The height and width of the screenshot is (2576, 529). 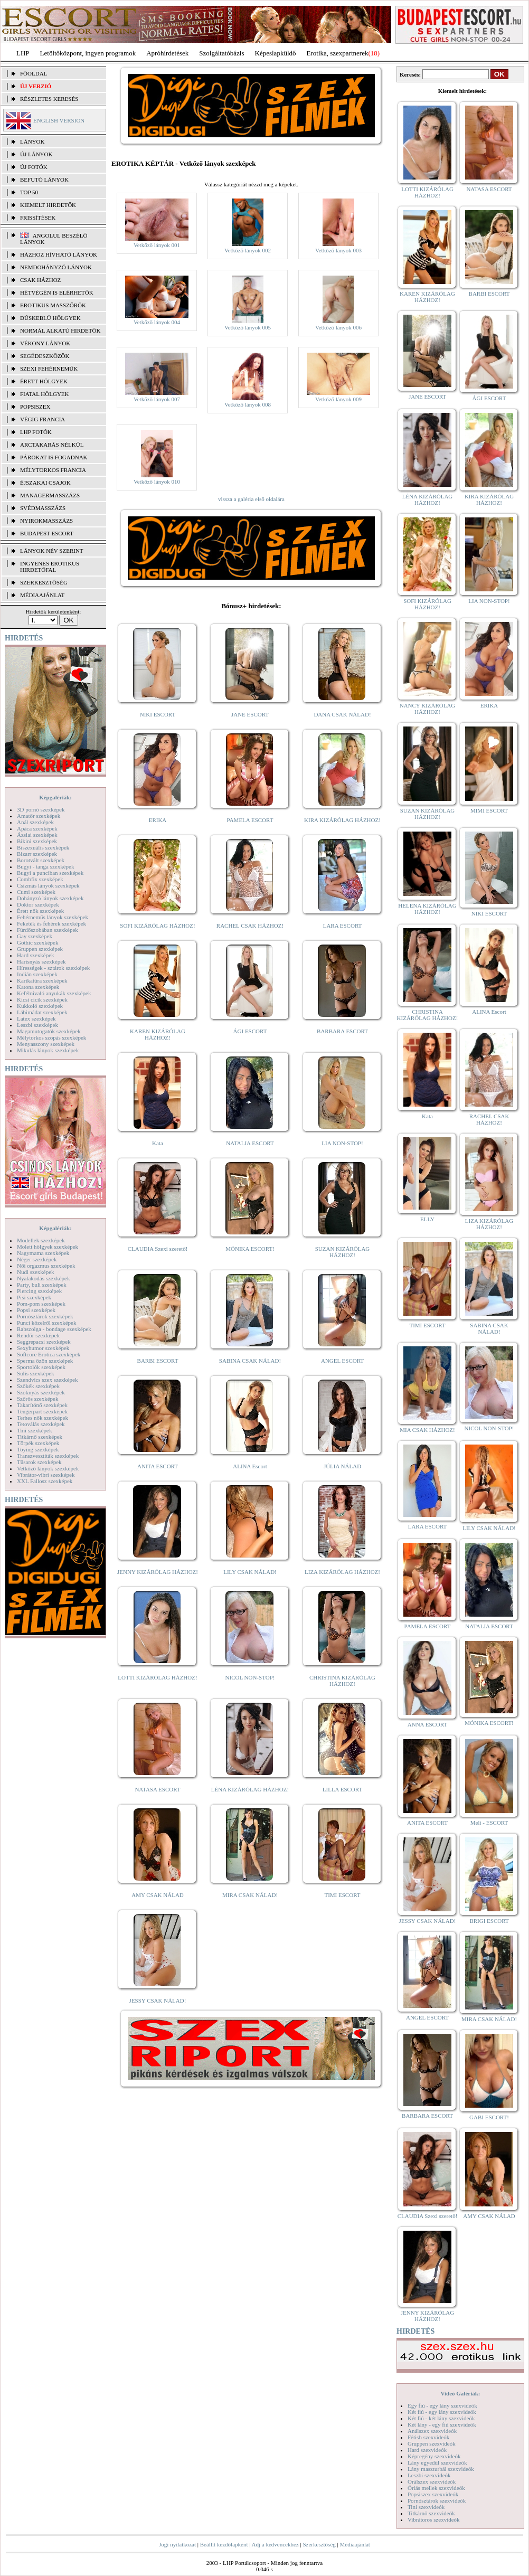 What do you see at coordinates (250, 925) in the screenshot?
I see `RACHEL CSAK HÁZHOZ!` at bounding box center [250, 925].